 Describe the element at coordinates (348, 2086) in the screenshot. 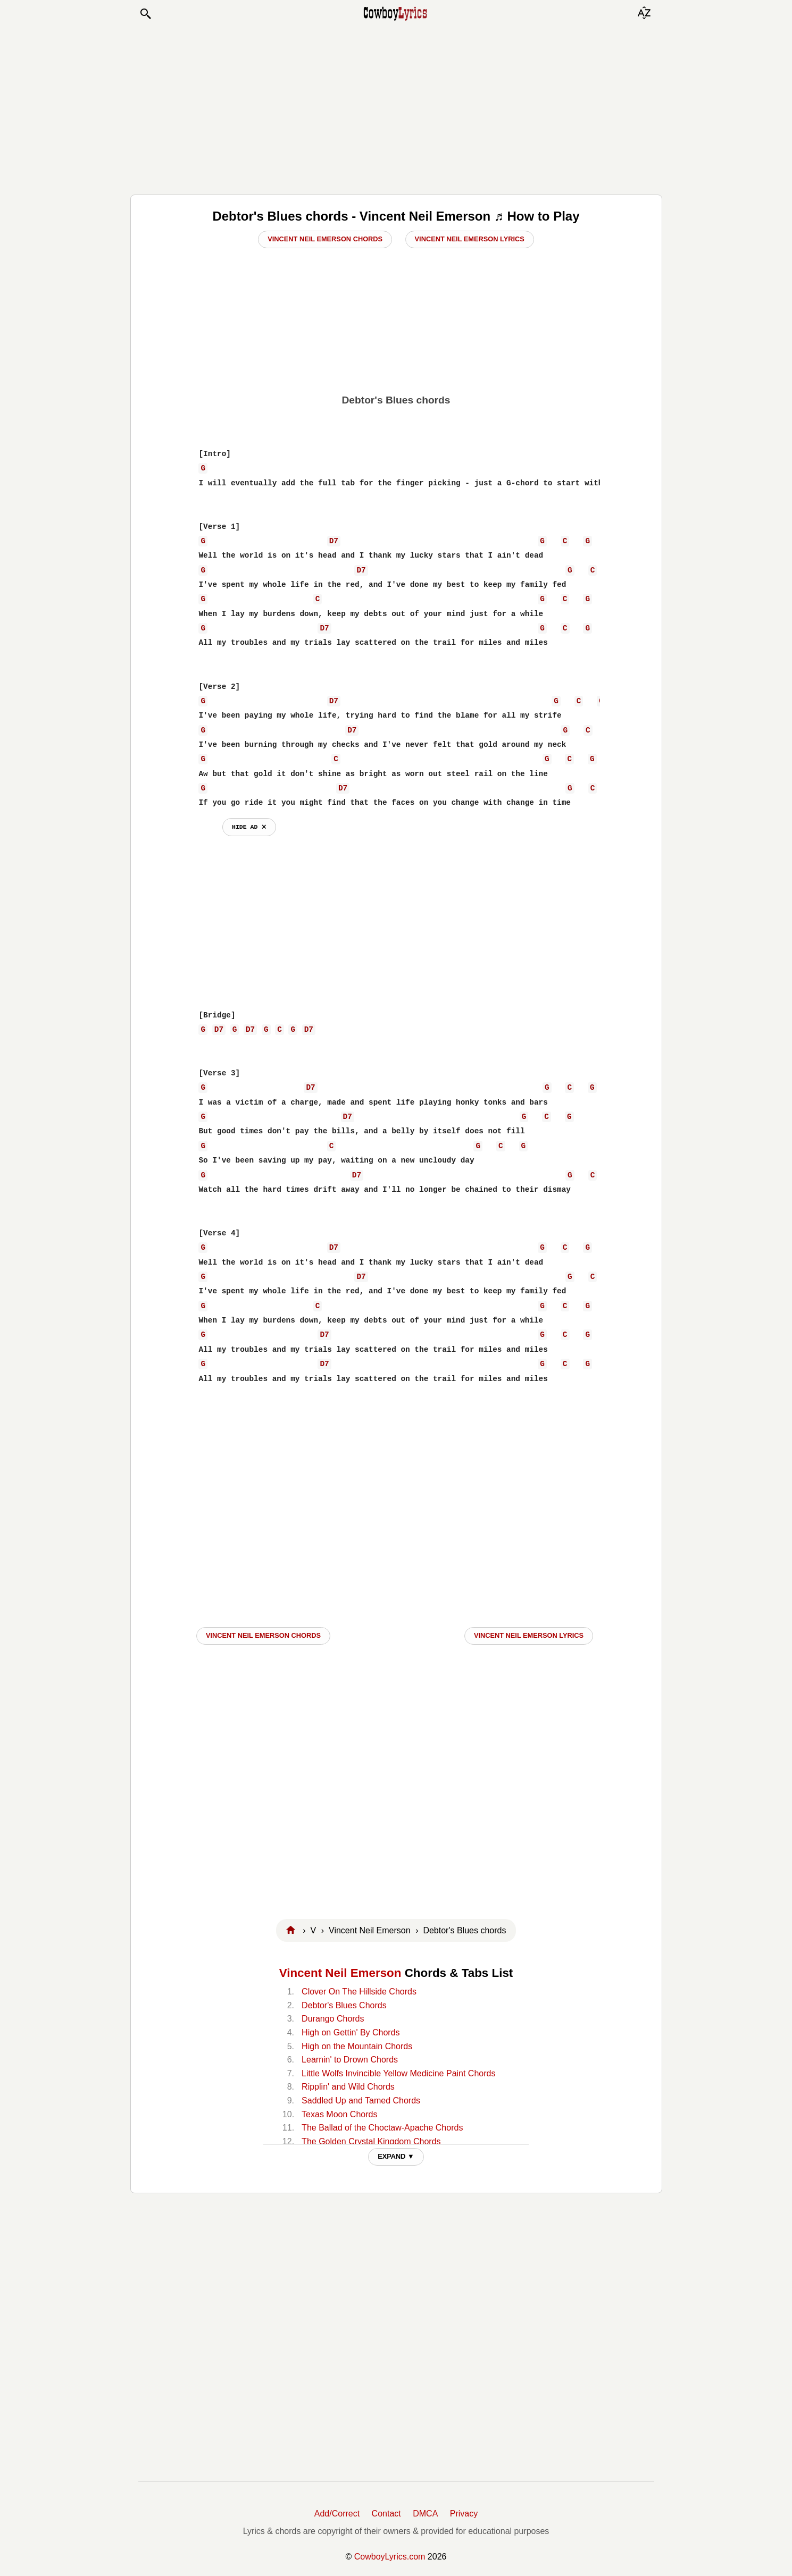

I see `Ripplin' and Wild Chords` at that location.